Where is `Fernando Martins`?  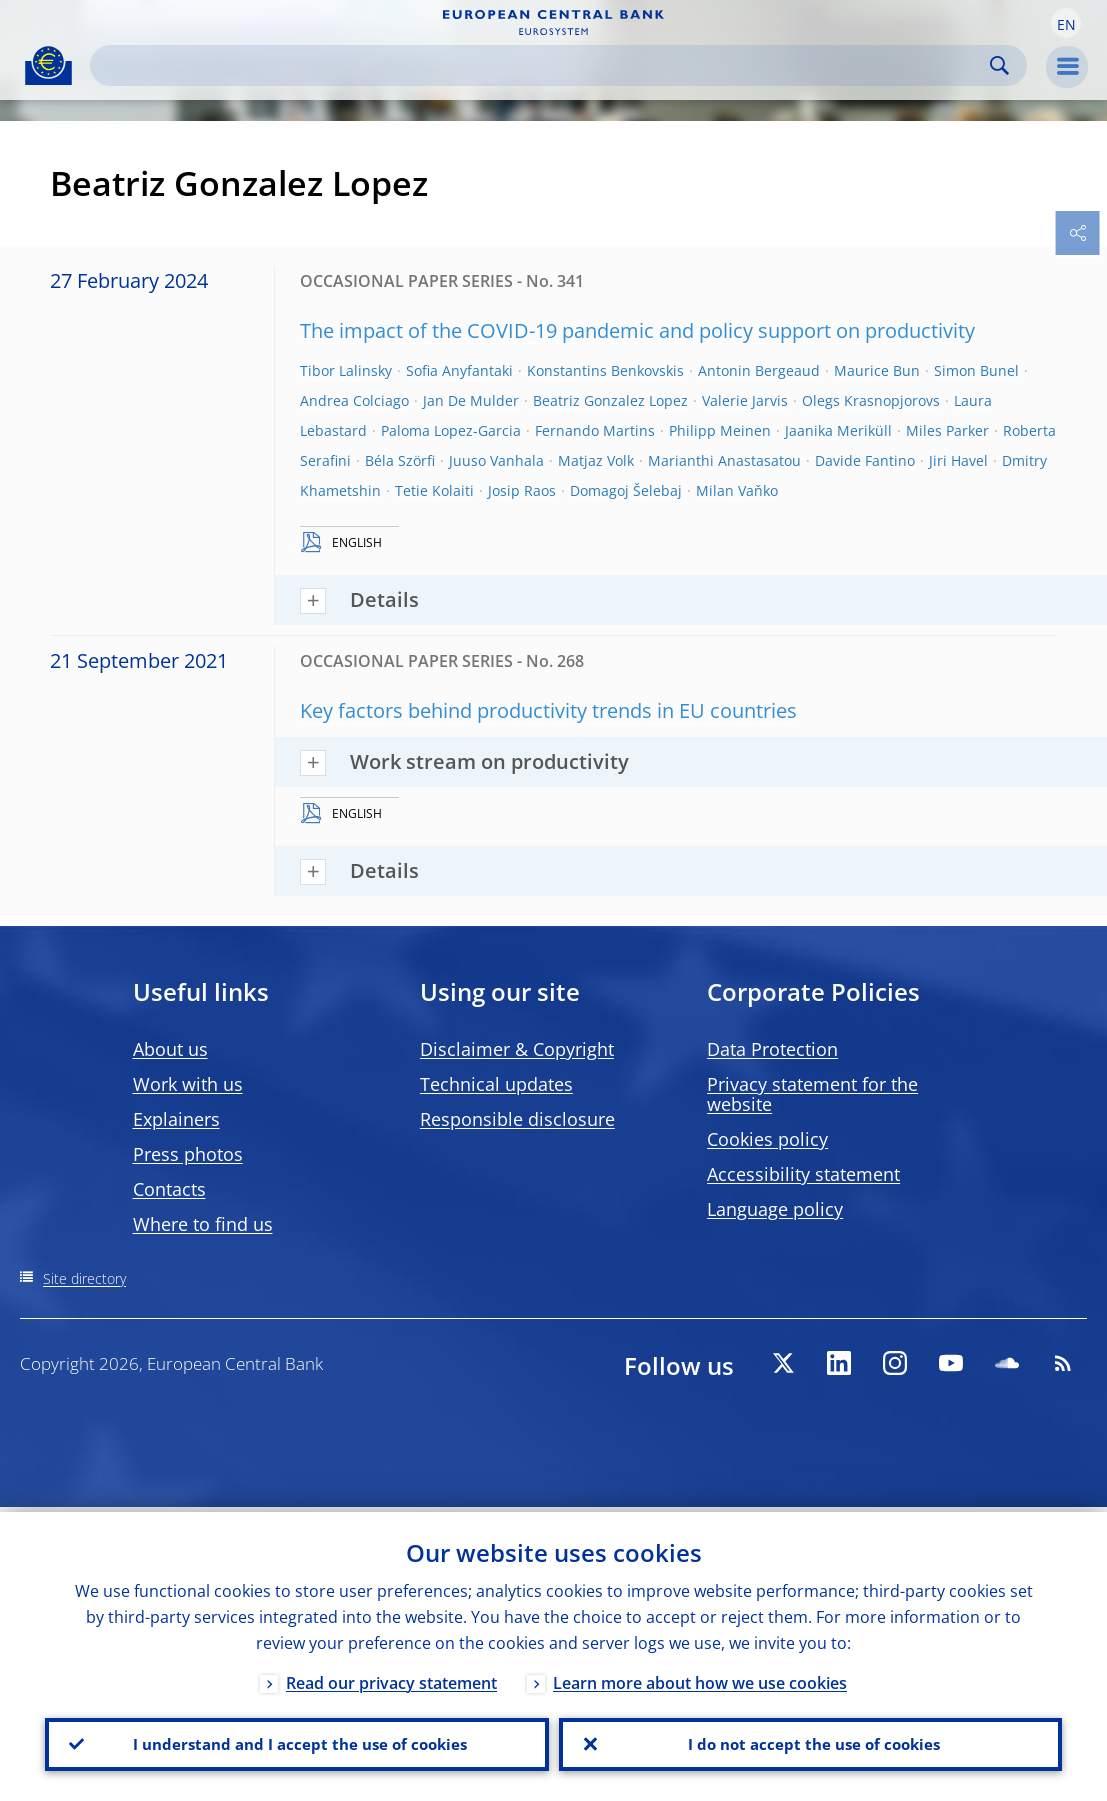
Fernando Martins is located at coordinates (595, 430).